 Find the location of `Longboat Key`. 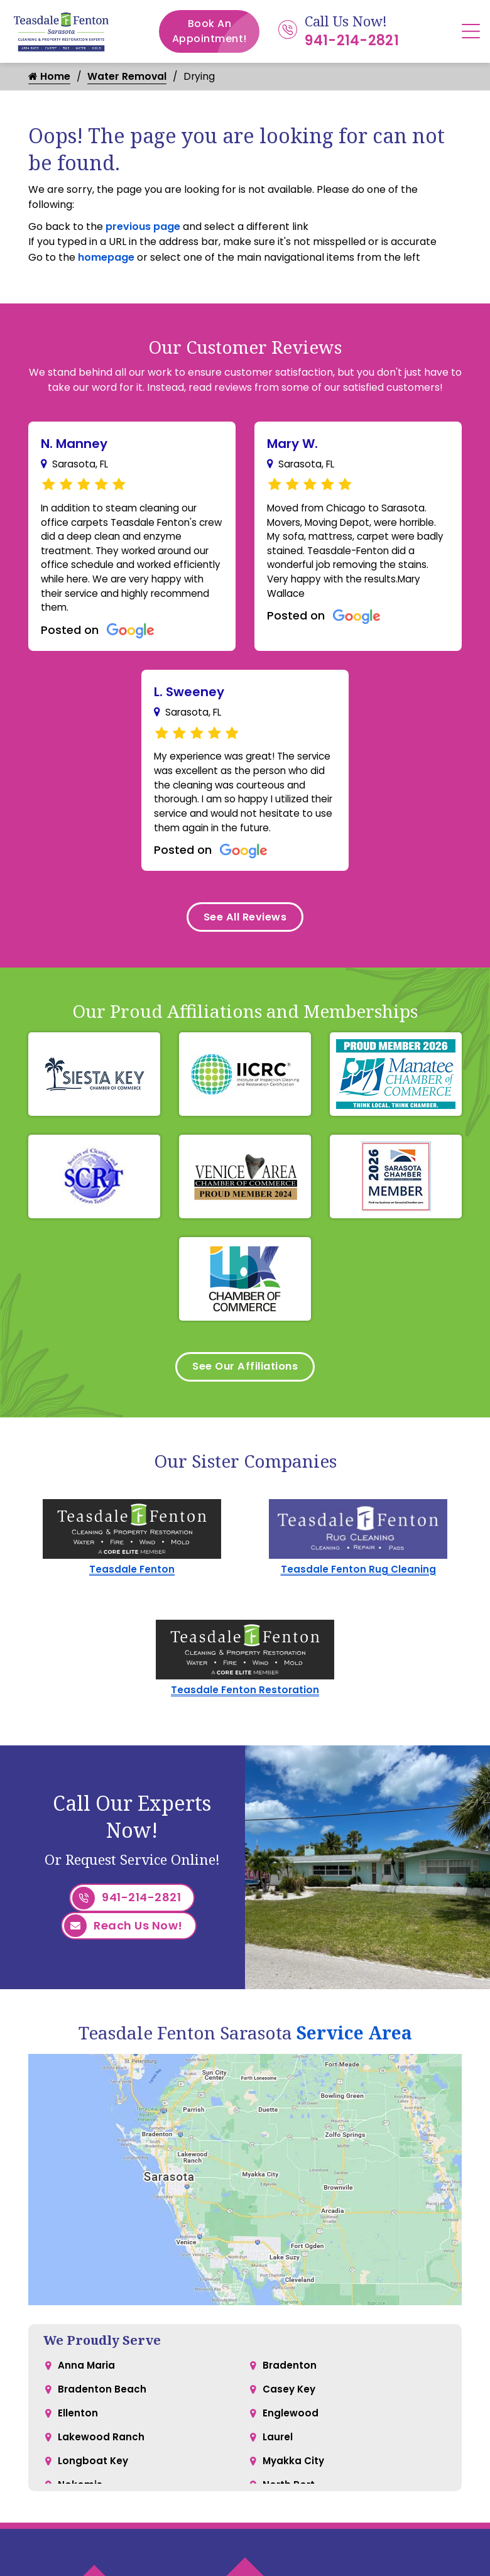

Longboat Key is located at coordinates (94, 2500).